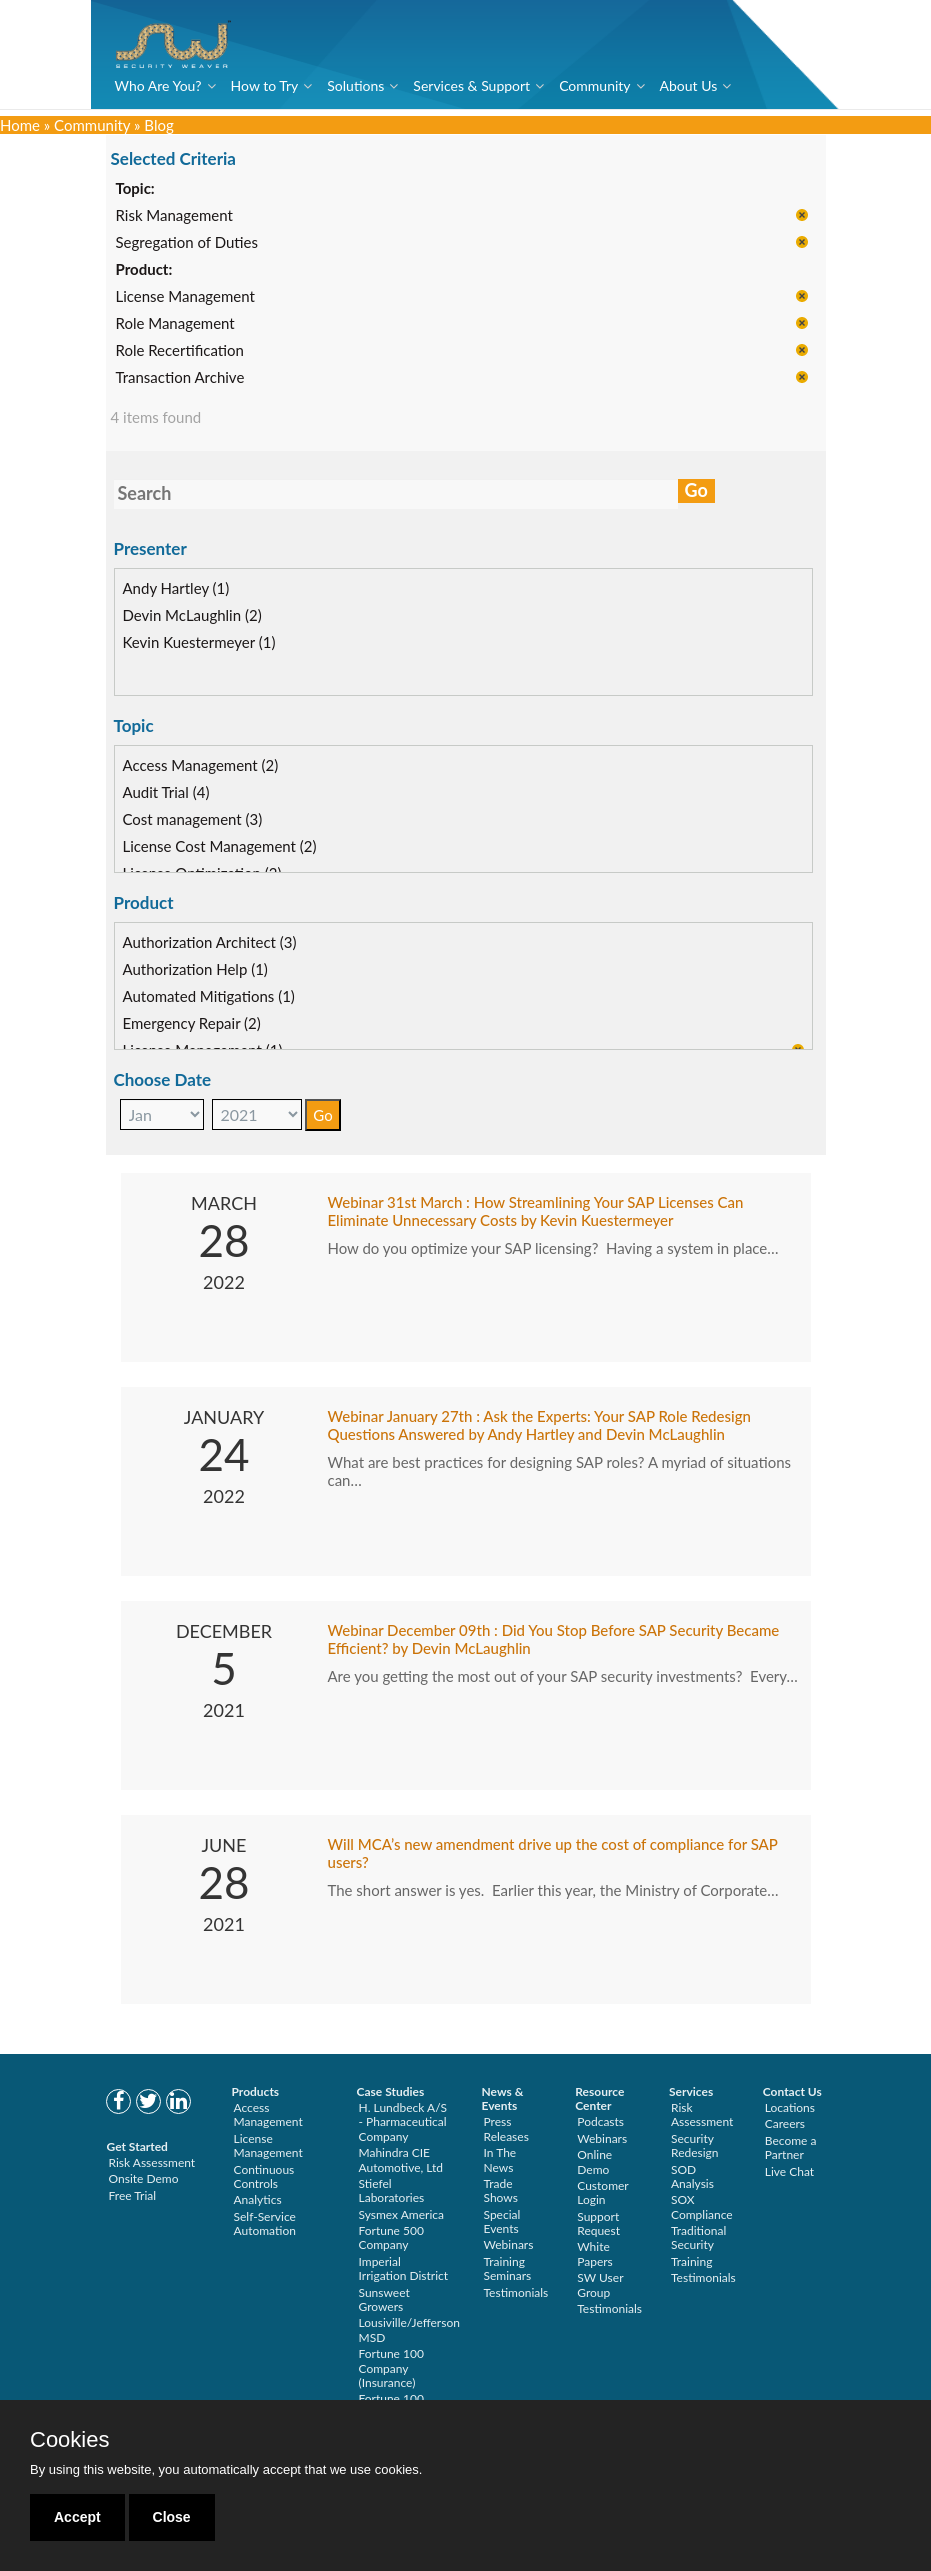  What do you see at coordinates (598, 2223) in the screenshot?
I see `Support Request` at bounding box center [598, 2223].